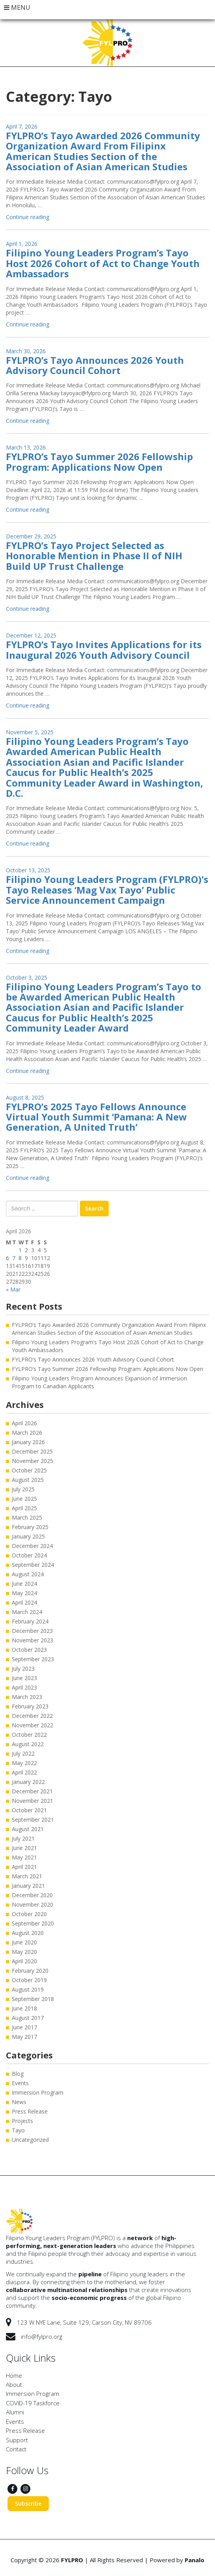 This screenshot has width=215, height=2576. Describe the element at coordinates (17, 2440) in the screenshot. I see `Support` at that location.